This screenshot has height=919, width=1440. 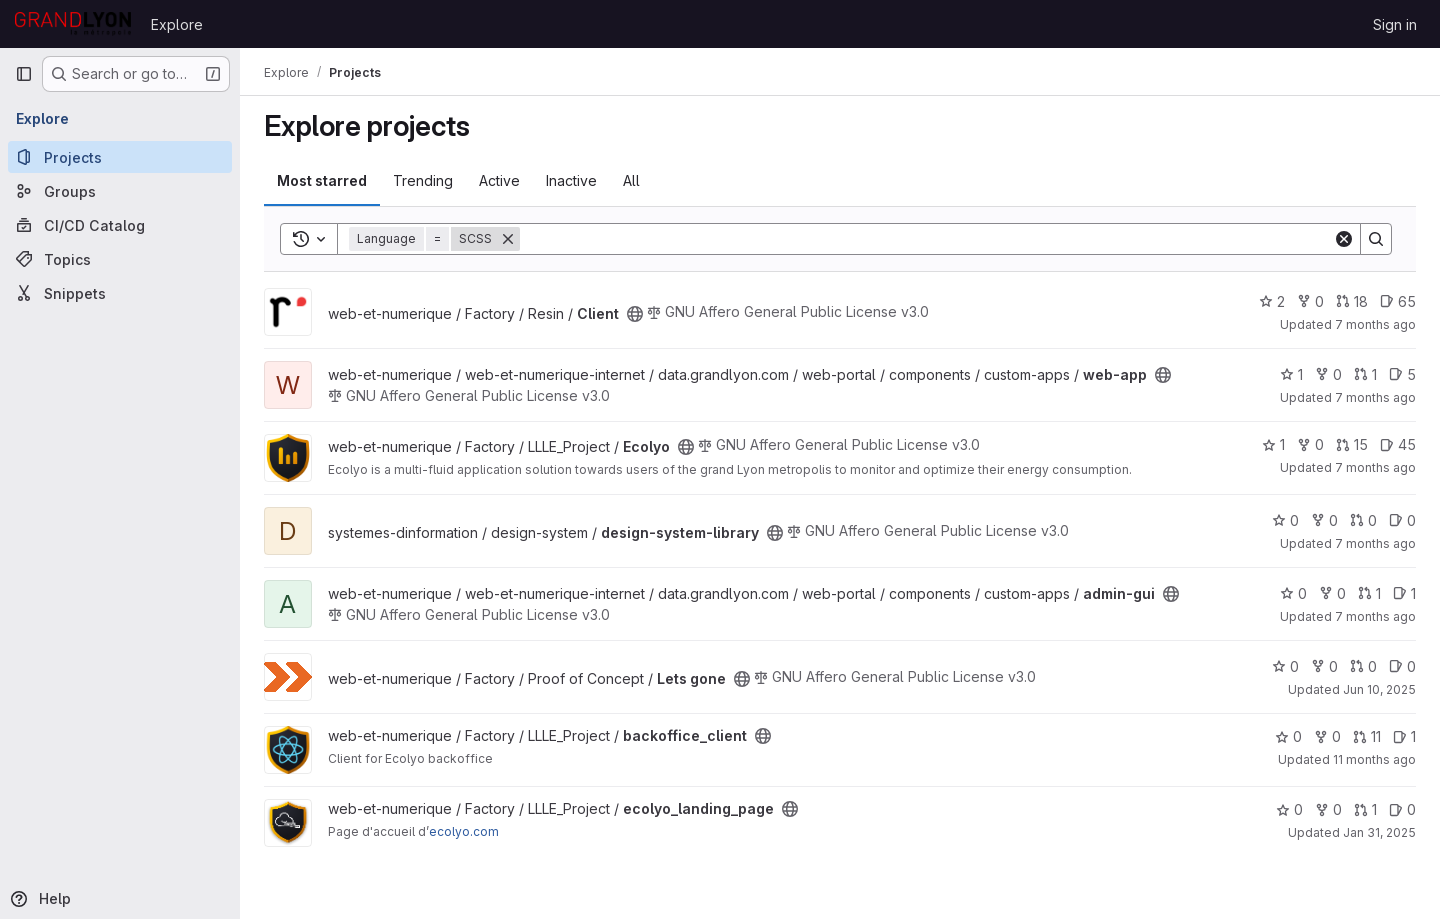 What do you see at coordinates (1288, 736) in the screenshot?
I see `0 [backoffice_client has 0 stars]` at bounding box center [1288, 736].